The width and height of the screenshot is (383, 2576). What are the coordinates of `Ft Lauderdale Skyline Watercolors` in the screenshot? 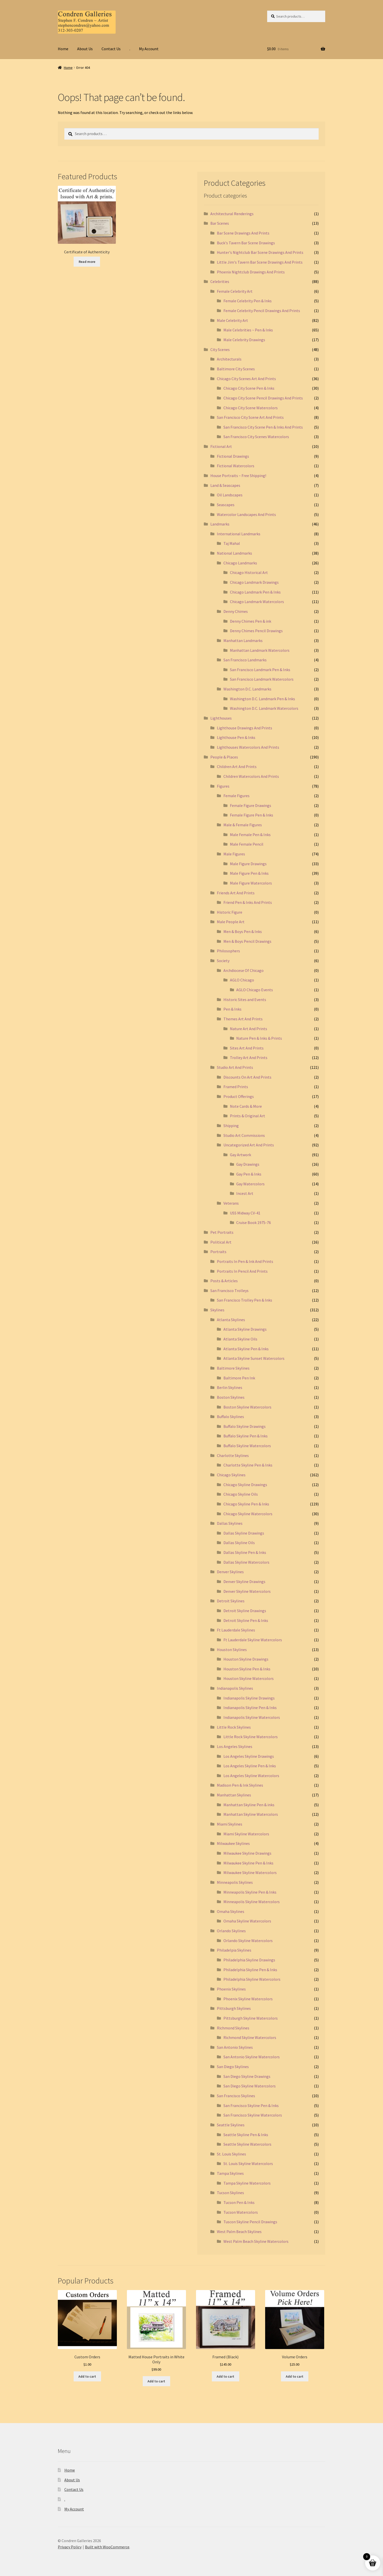 It's located at (252, 1639).